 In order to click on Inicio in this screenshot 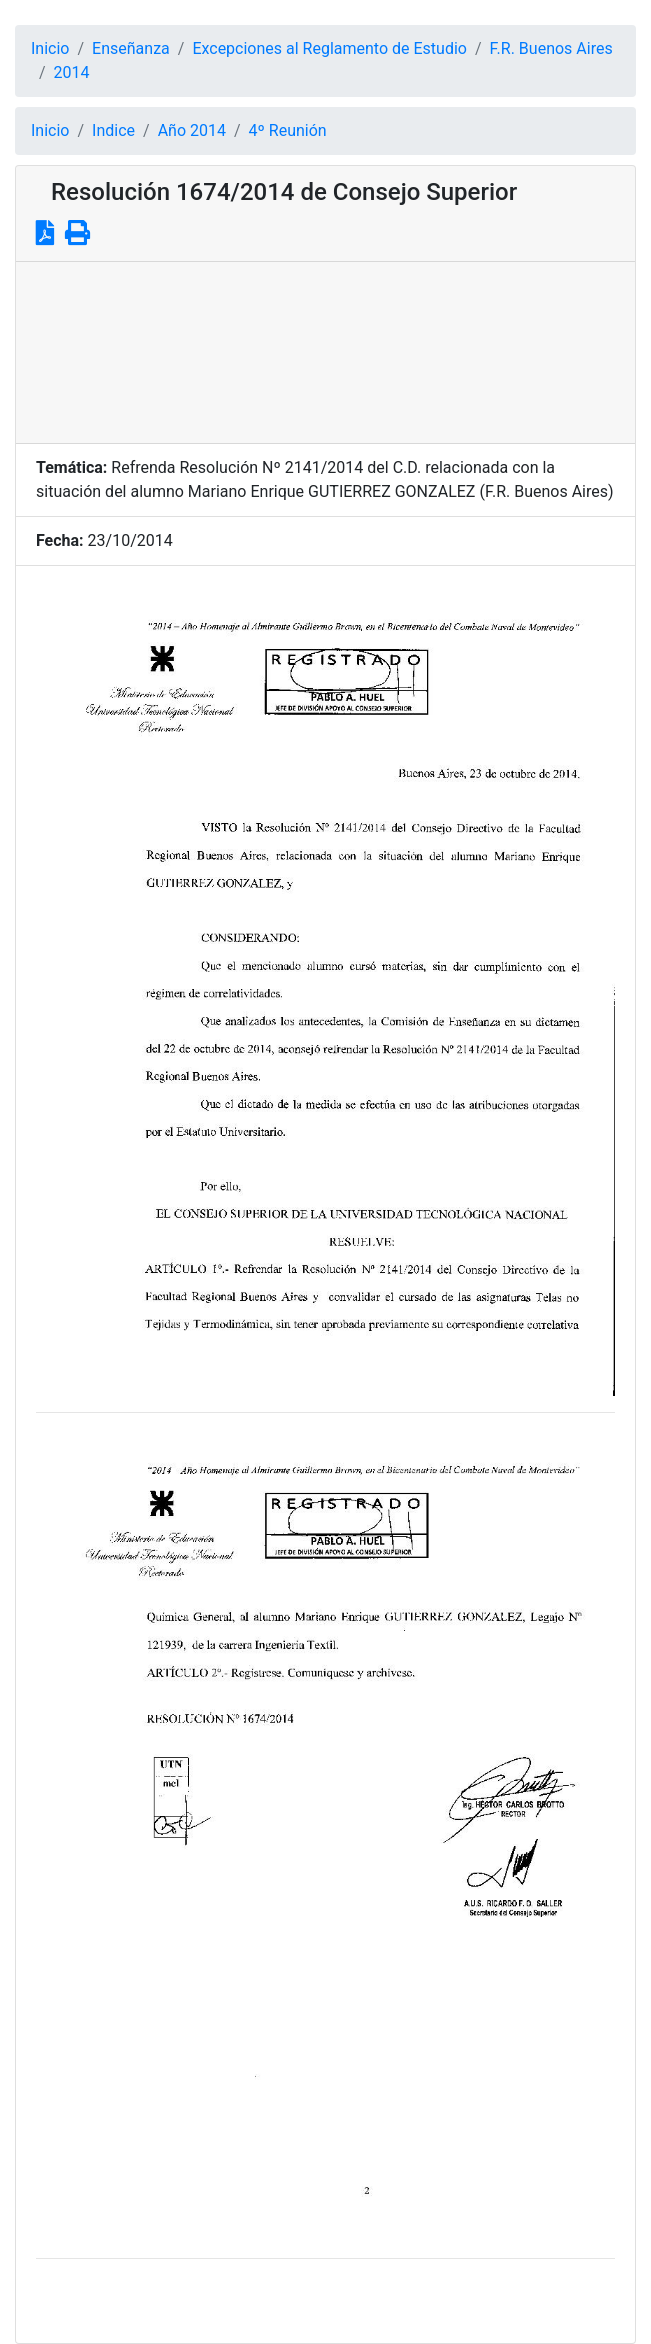, I will do `click(50, 48)`.